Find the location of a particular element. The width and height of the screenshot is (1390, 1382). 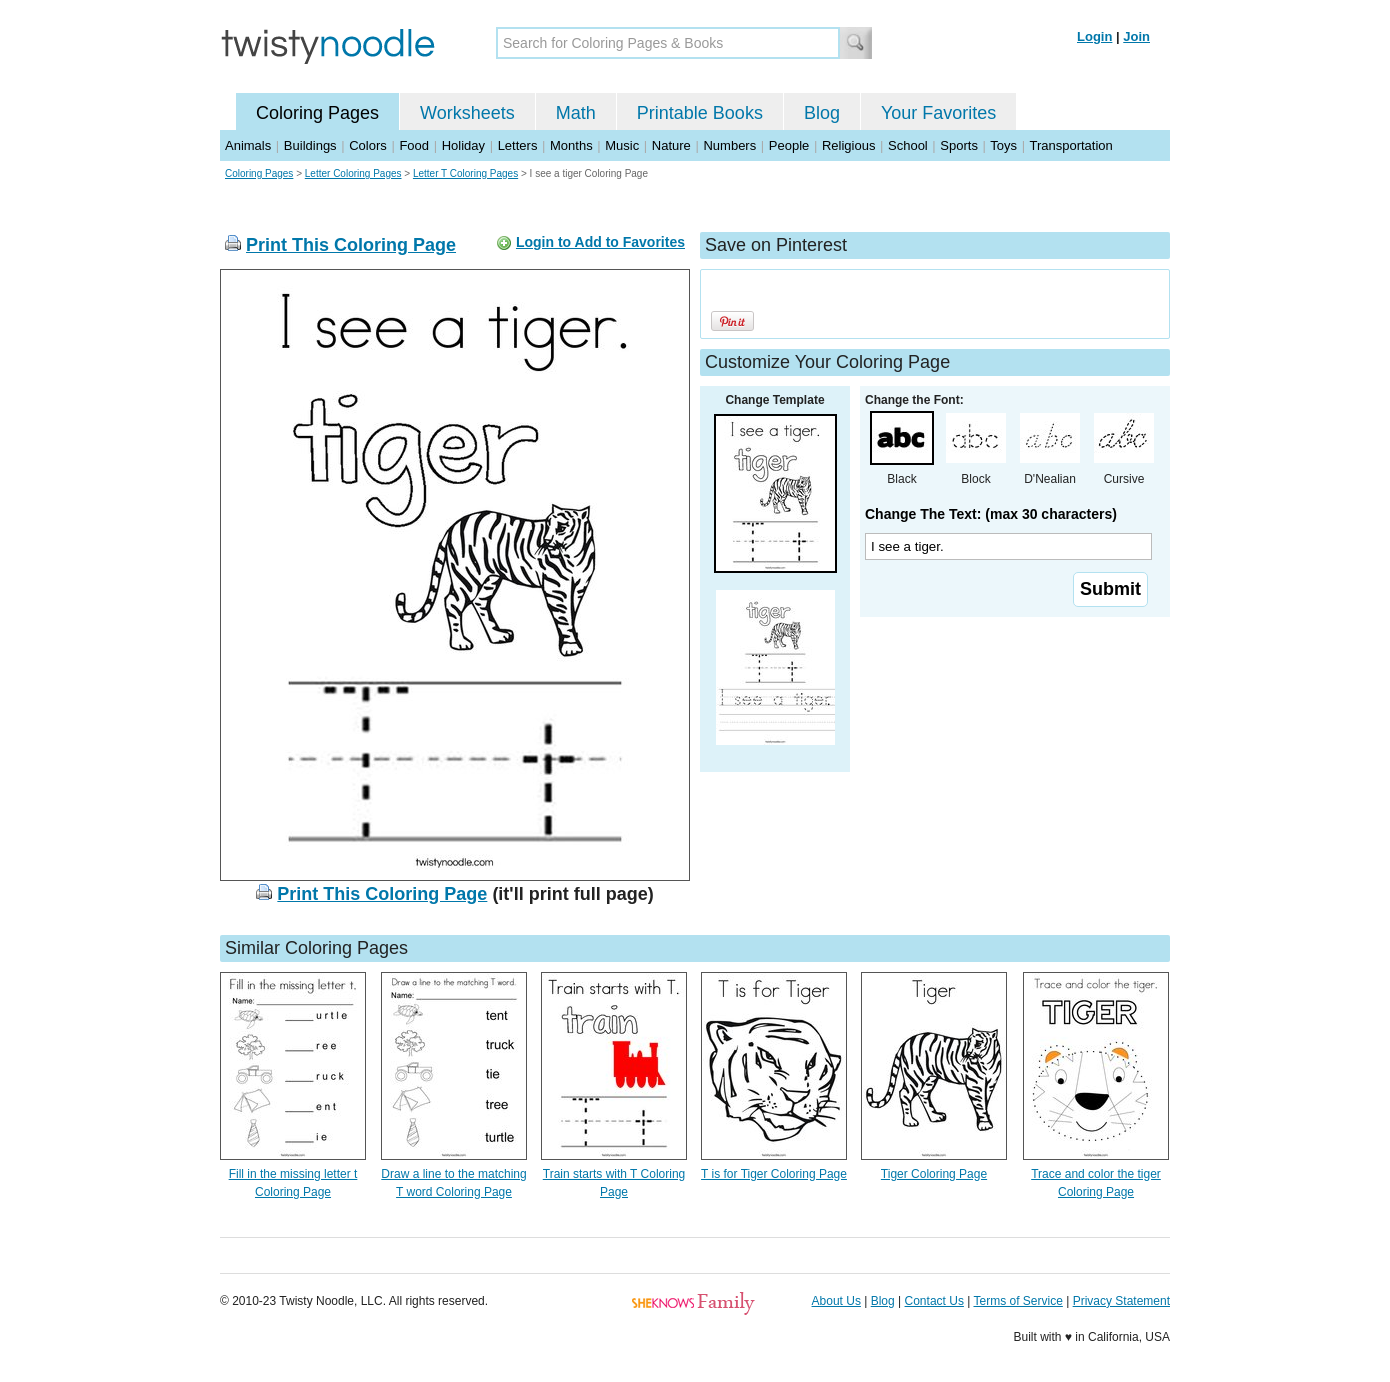

Join is located at coordinates (1136, 36).